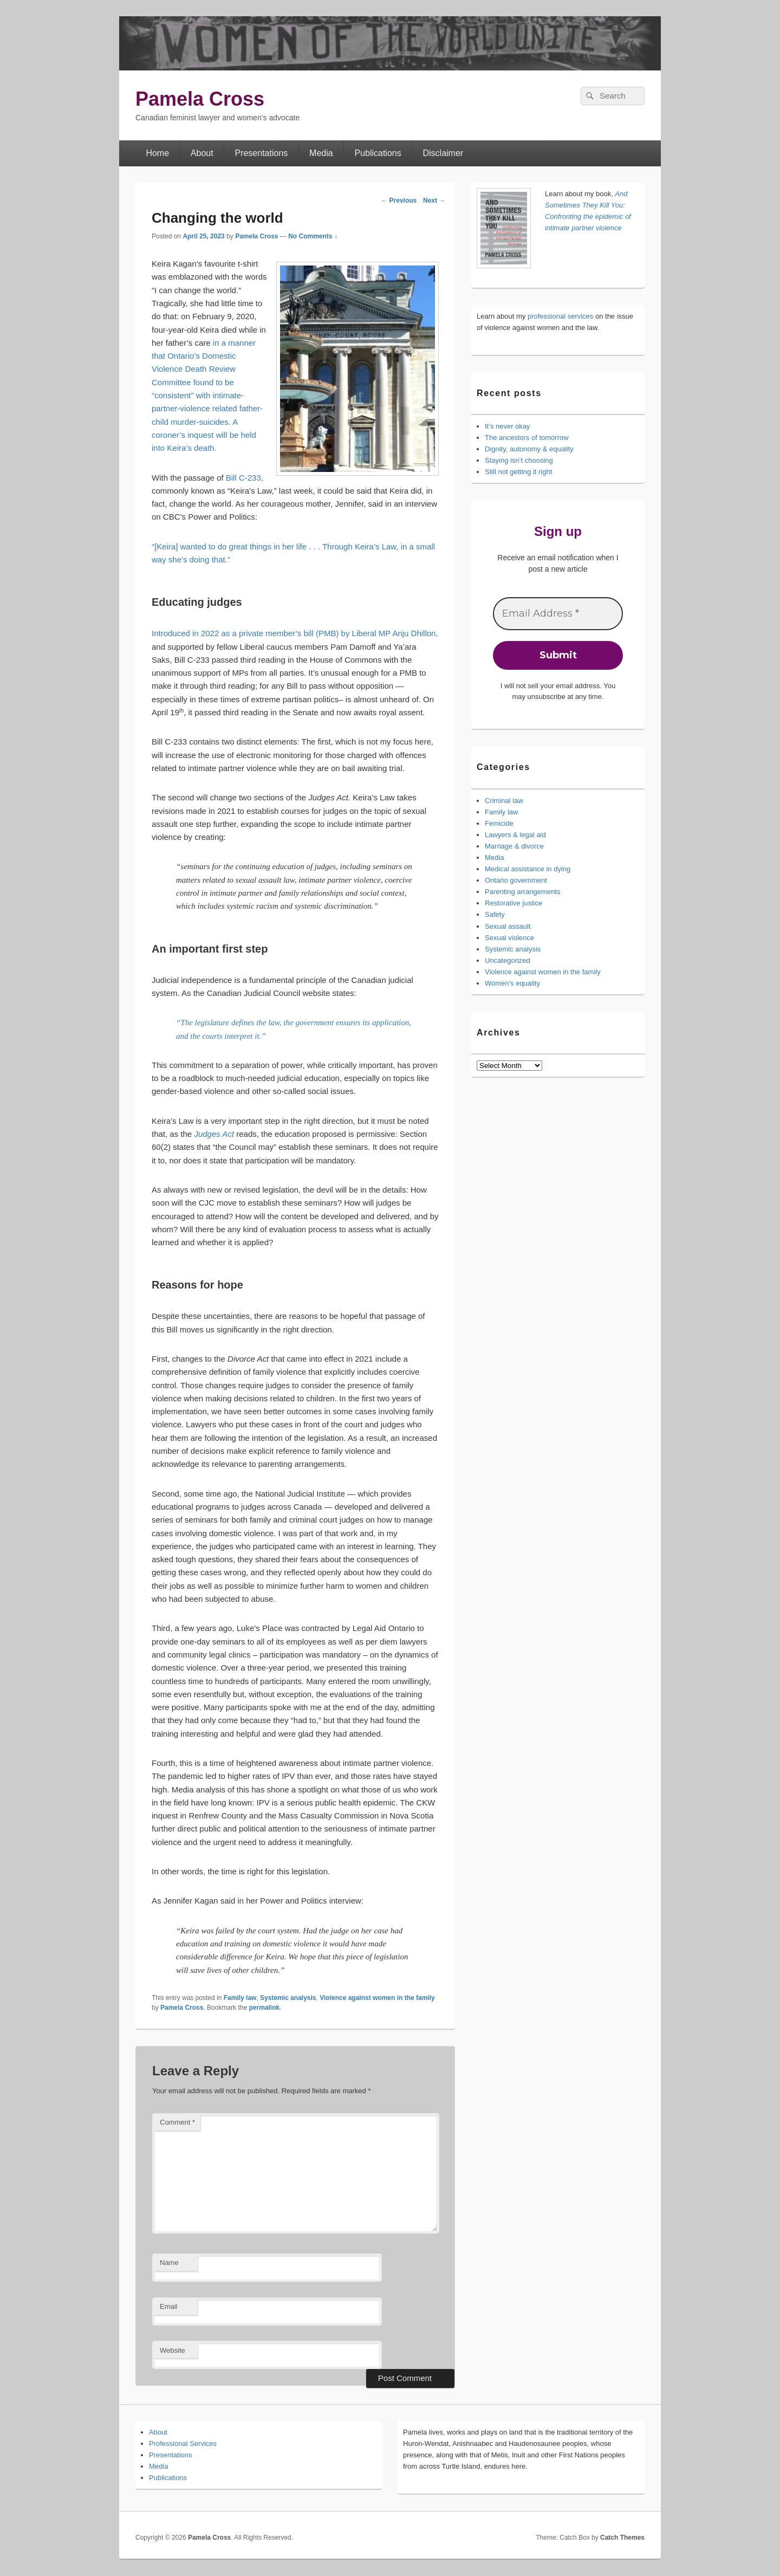 Image resolution: width=780 pixels, height=2576 pixels. What do you see at coordinates (443, 153) in the screenshot?
I see `Disclaimer` at bounding box center [443, 153].